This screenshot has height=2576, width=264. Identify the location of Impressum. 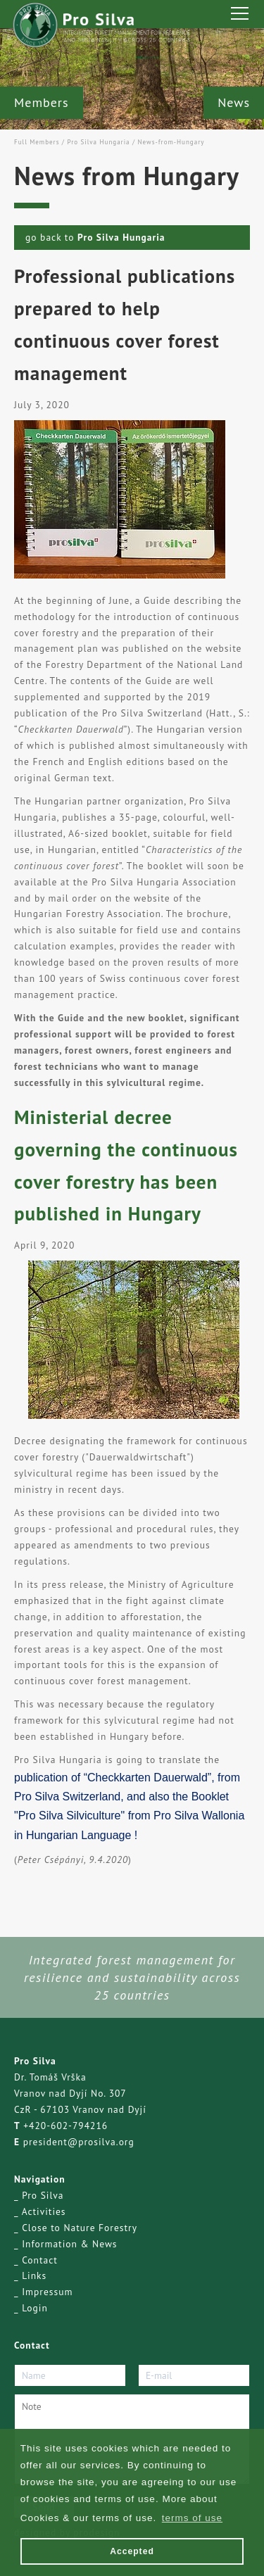
(47, 2291).